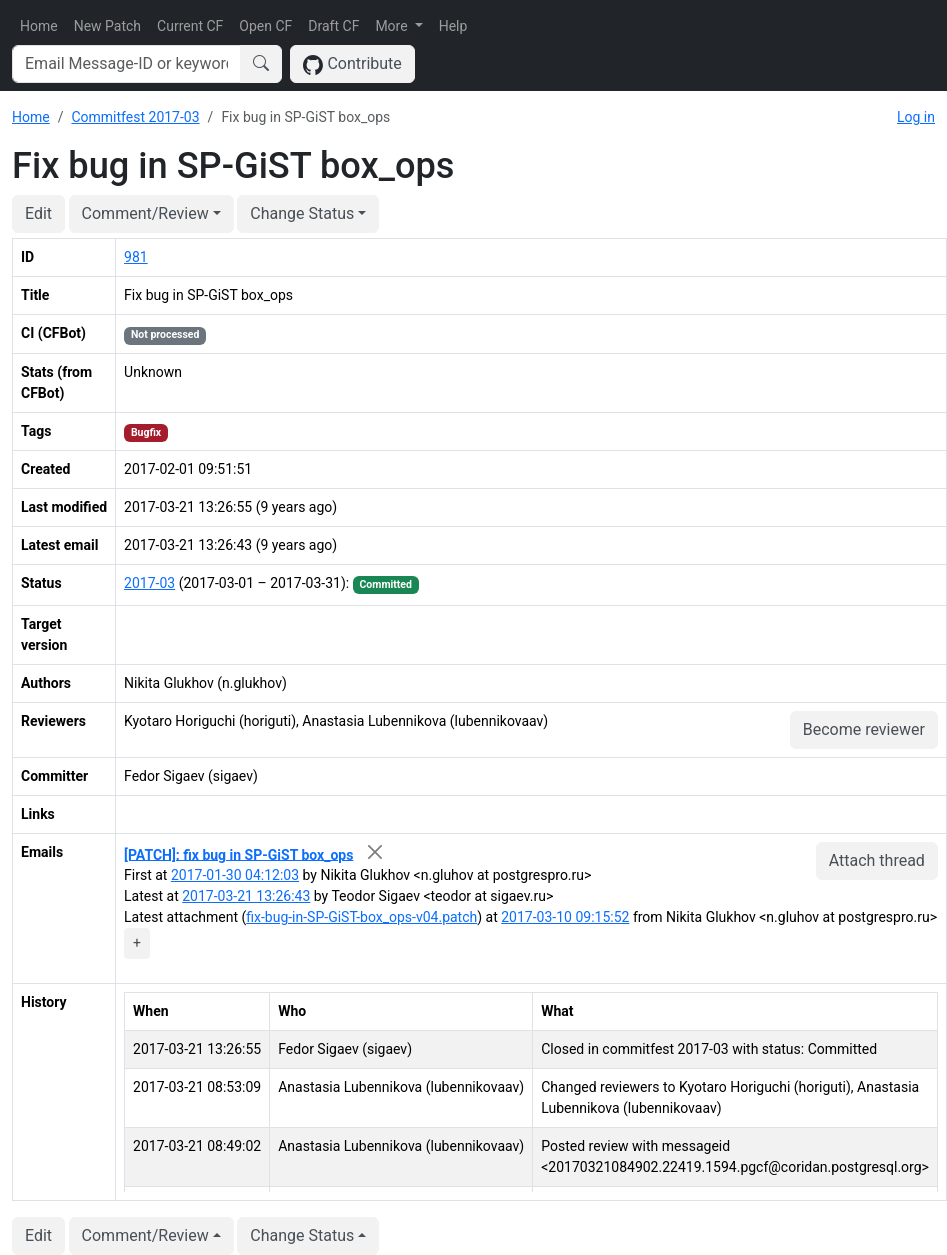 The width and height of the screenshot is (947, 1255). What do you see at coordinates (352, 64) in the screenshot?
I see `Contribute` at bounding box center [352, 64].